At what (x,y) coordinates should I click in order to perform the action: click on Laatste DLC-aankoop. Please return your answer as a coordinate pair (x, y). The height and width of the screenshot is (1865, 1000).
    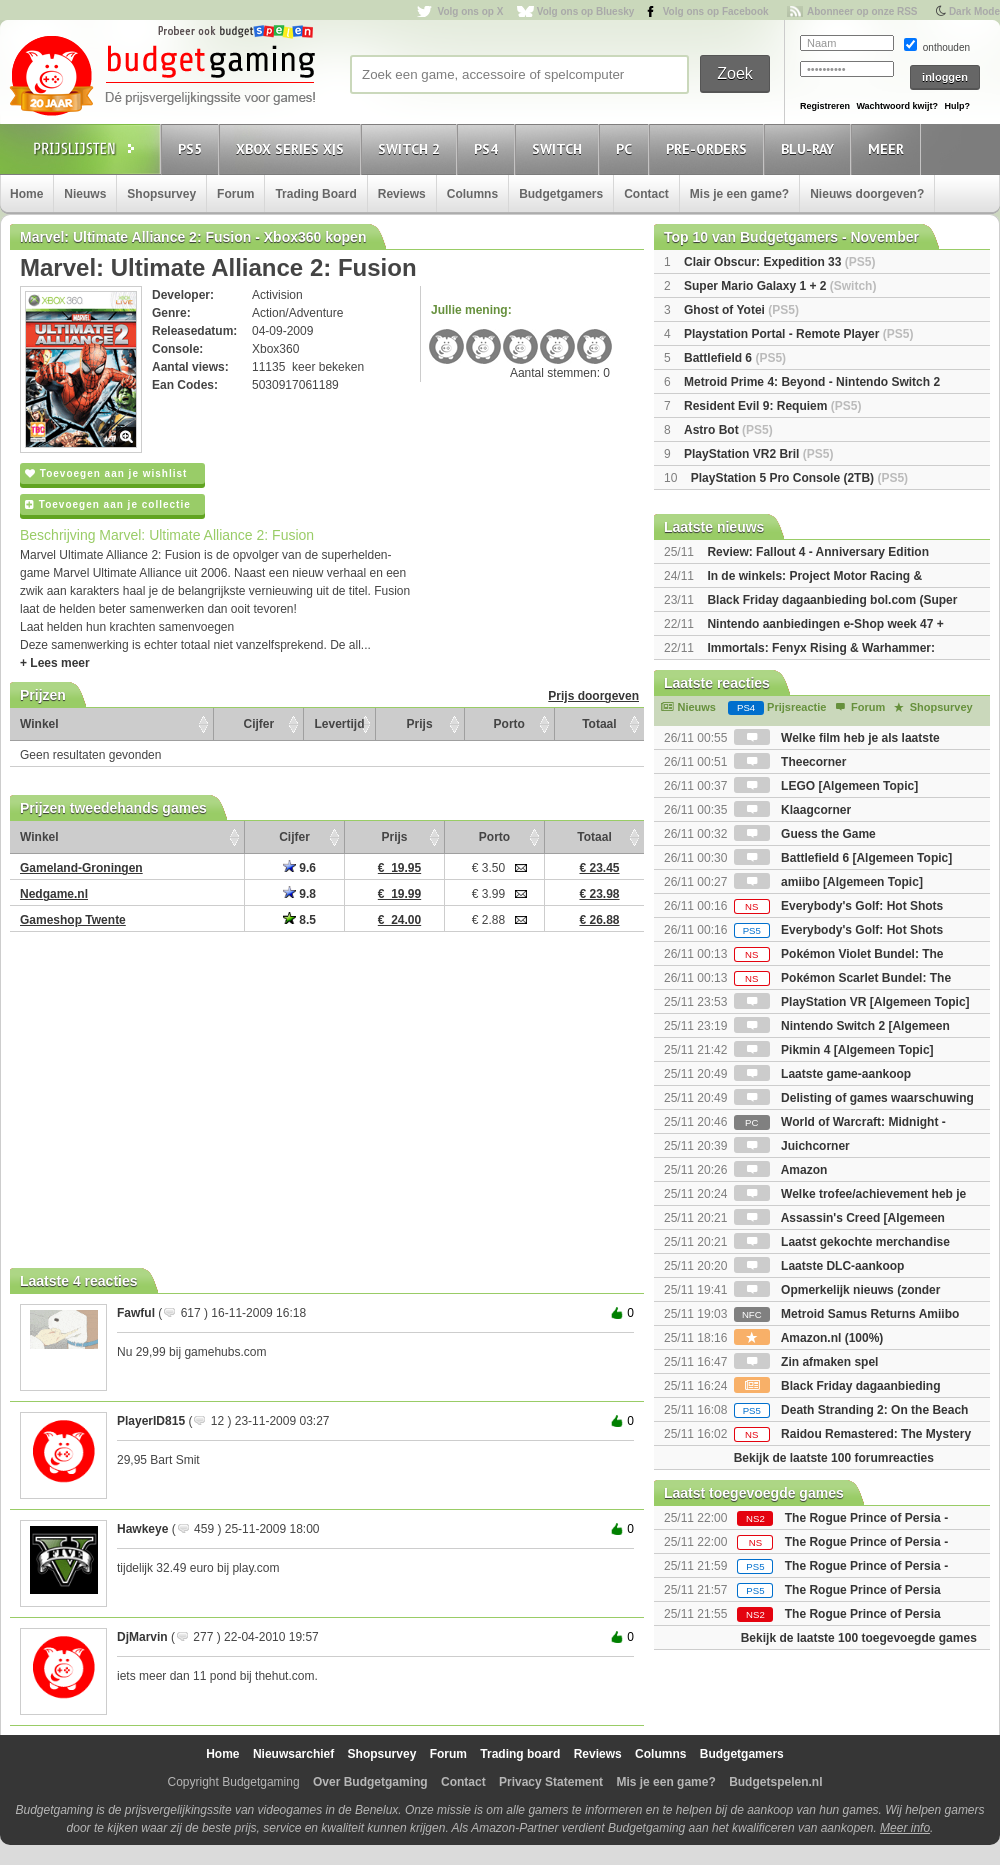
    Looking at the image, I should click on (819, 1266).